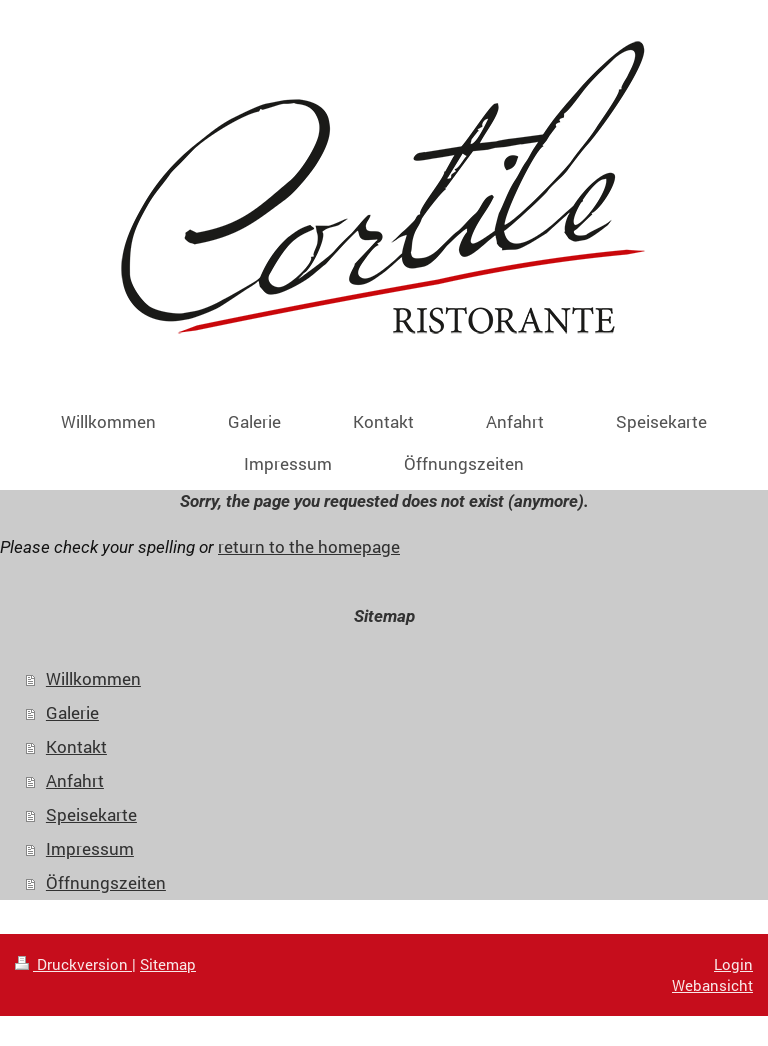 The height and width of the screenshot is (1046, 768). What do you see at coordinates (75, 780) in the screenshot?
I see `Anfahrt` at bounding box center [75, 780].